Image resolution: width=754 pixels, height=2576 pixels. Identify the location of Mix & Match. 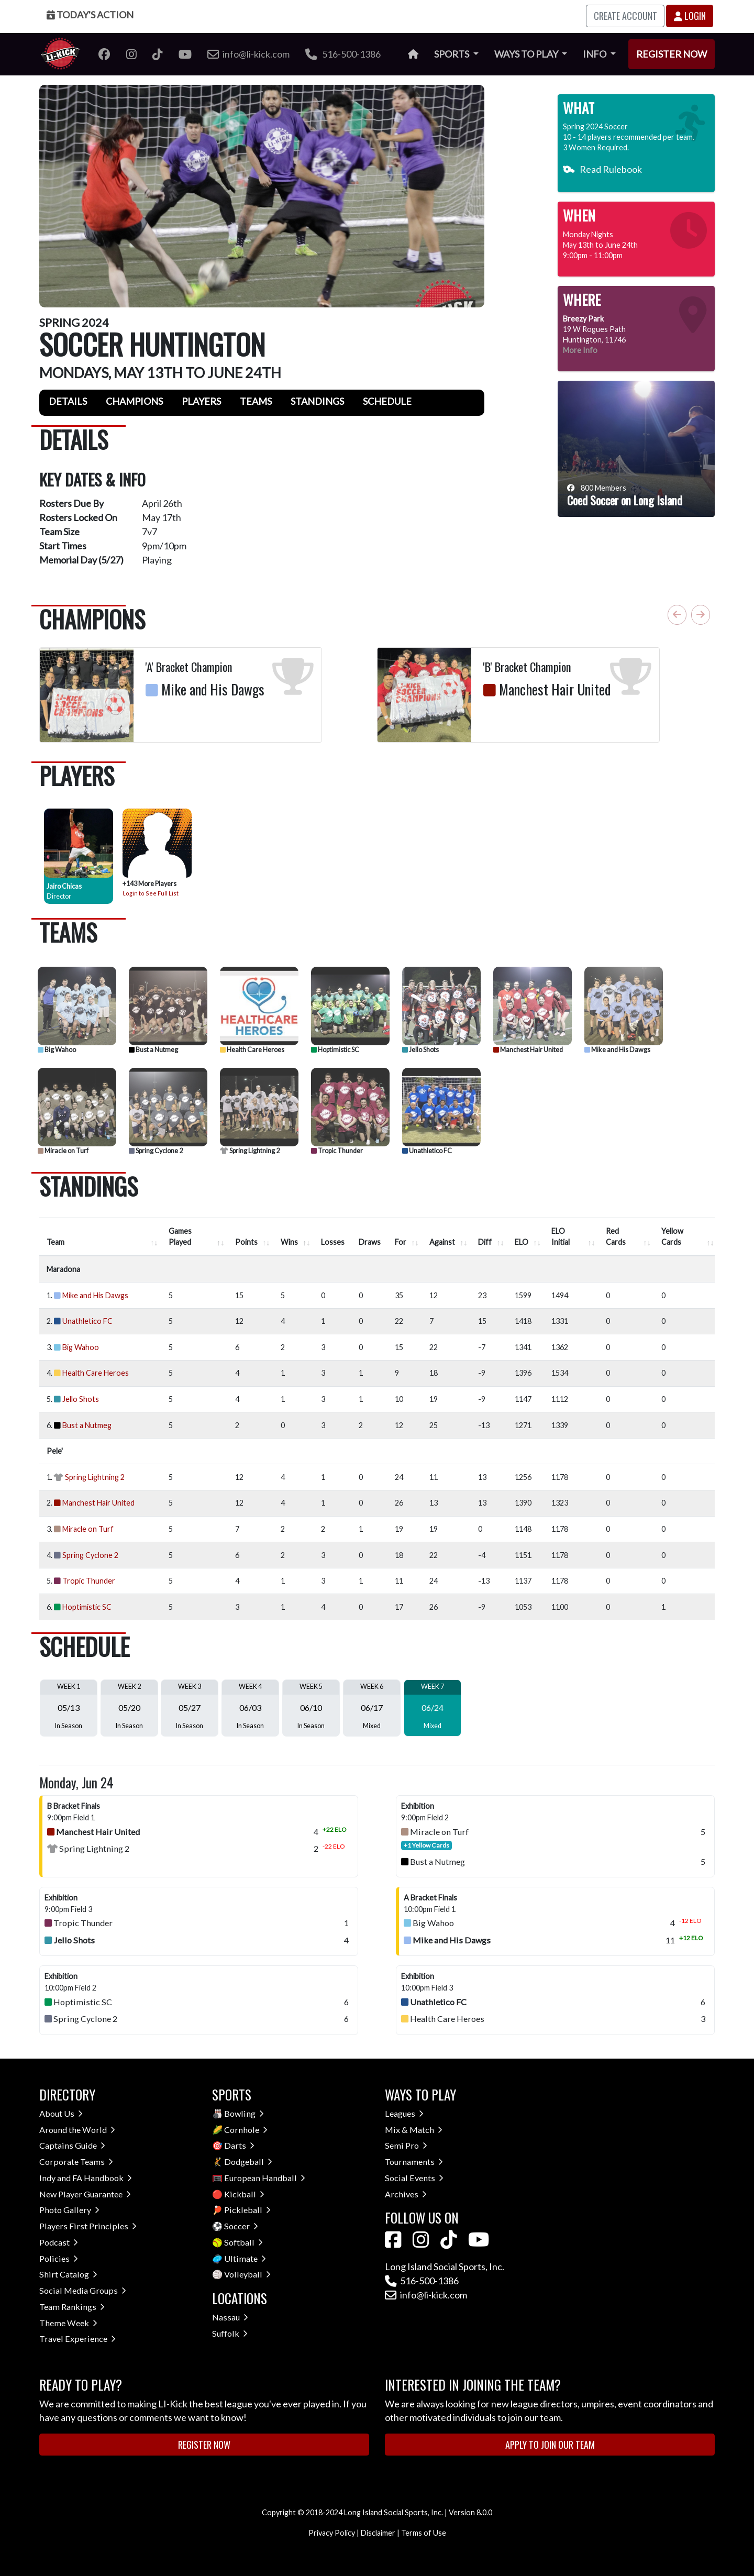
(413, 2130).